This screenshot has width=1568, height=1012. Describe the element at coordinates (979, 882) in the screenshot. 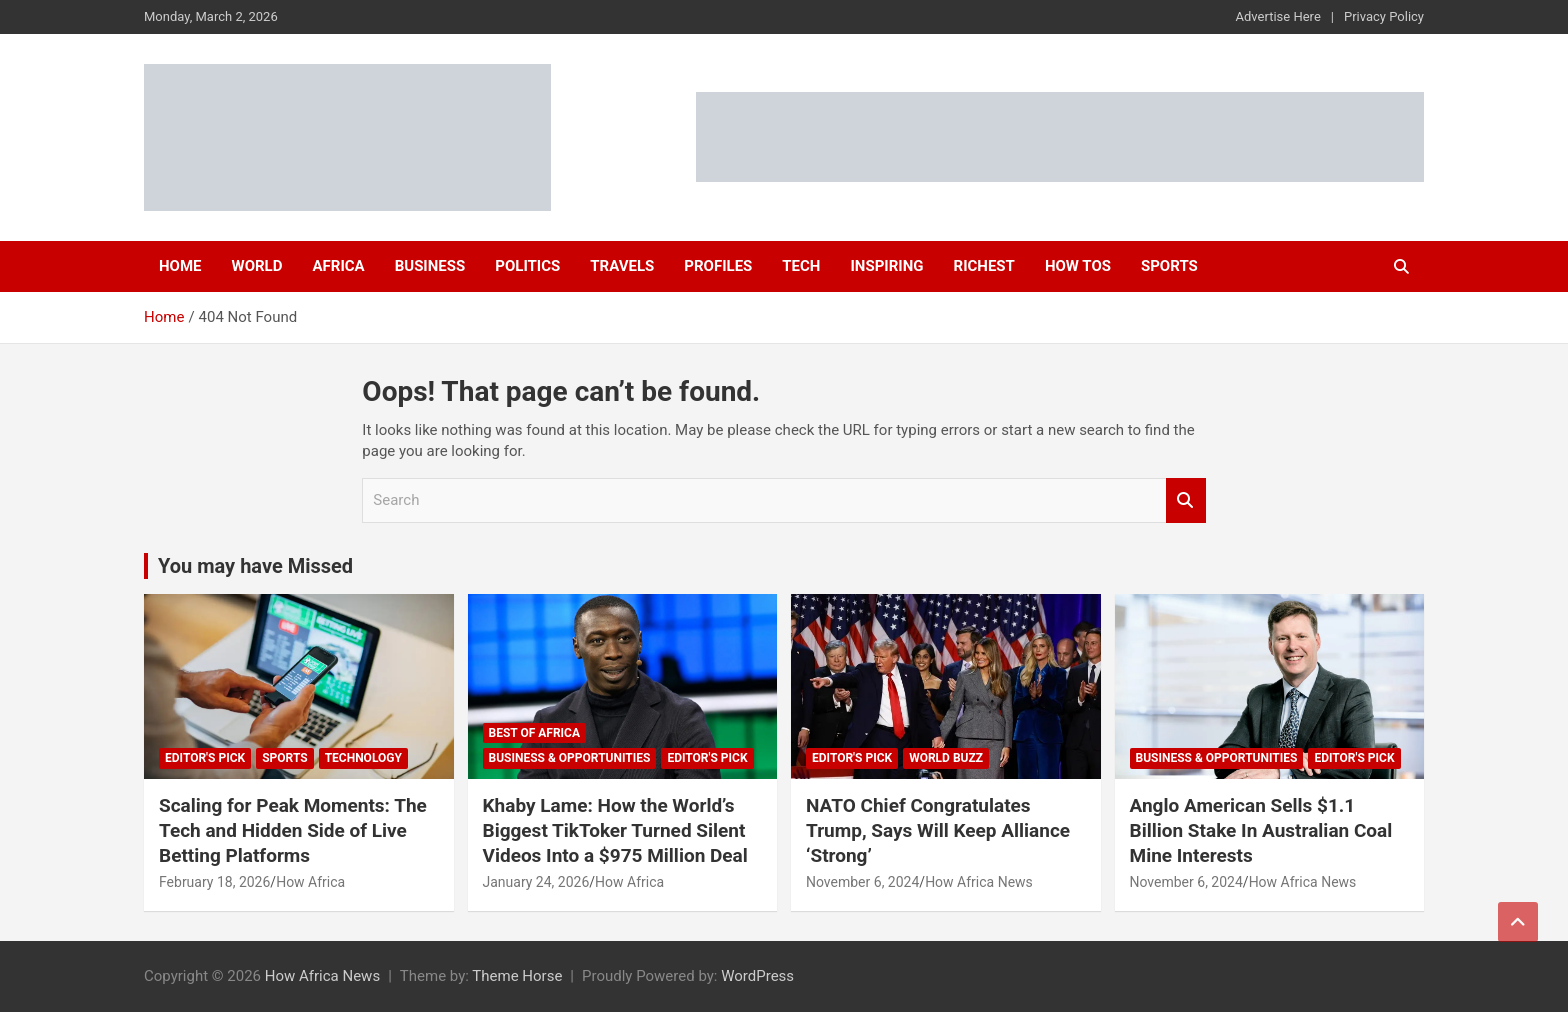

I see `How Africa News` at that location.